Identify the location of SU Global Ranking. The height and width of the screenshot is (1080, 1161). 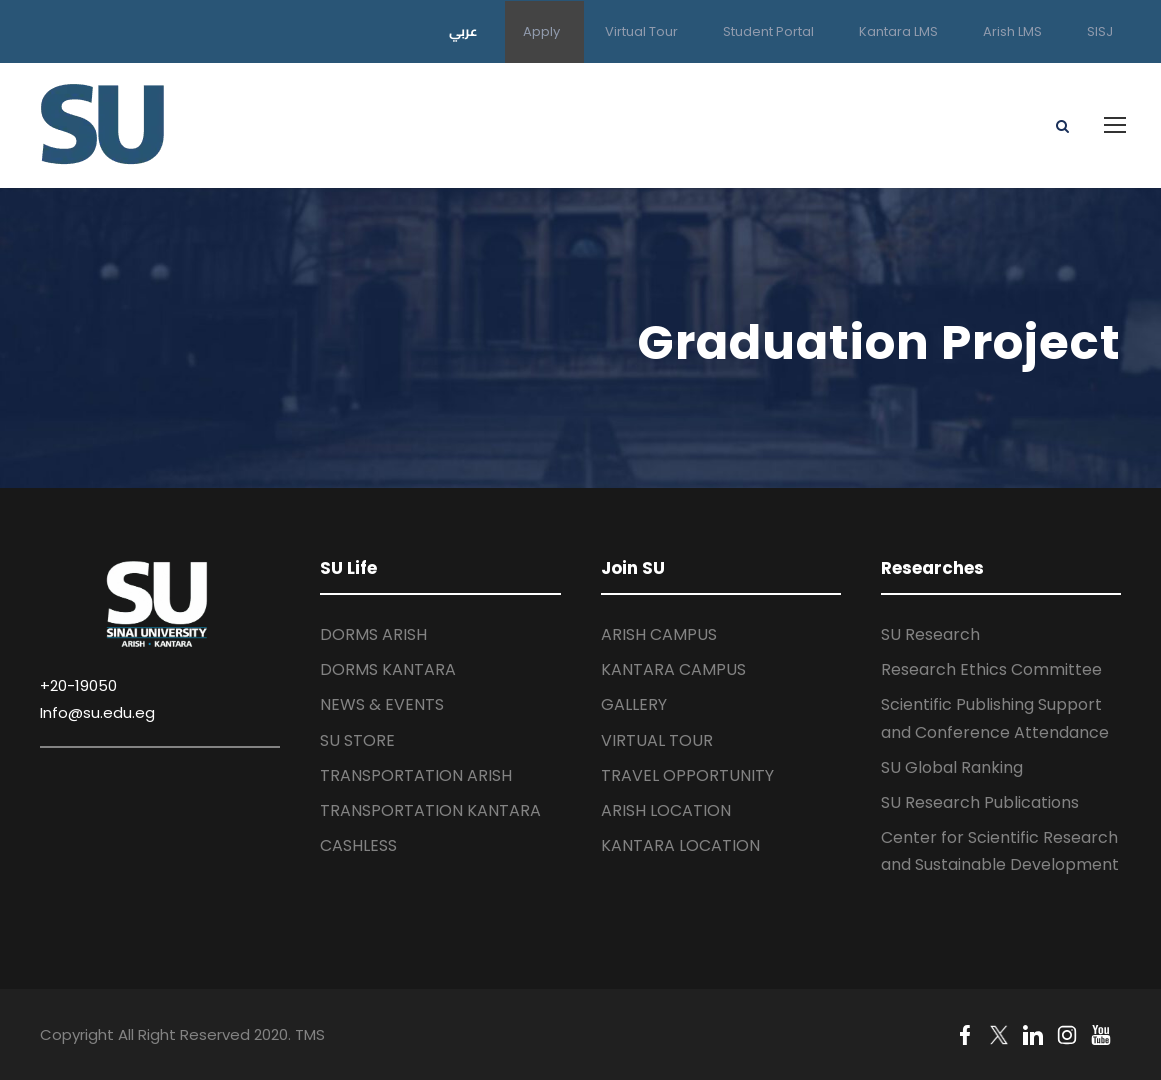
(952, 767).